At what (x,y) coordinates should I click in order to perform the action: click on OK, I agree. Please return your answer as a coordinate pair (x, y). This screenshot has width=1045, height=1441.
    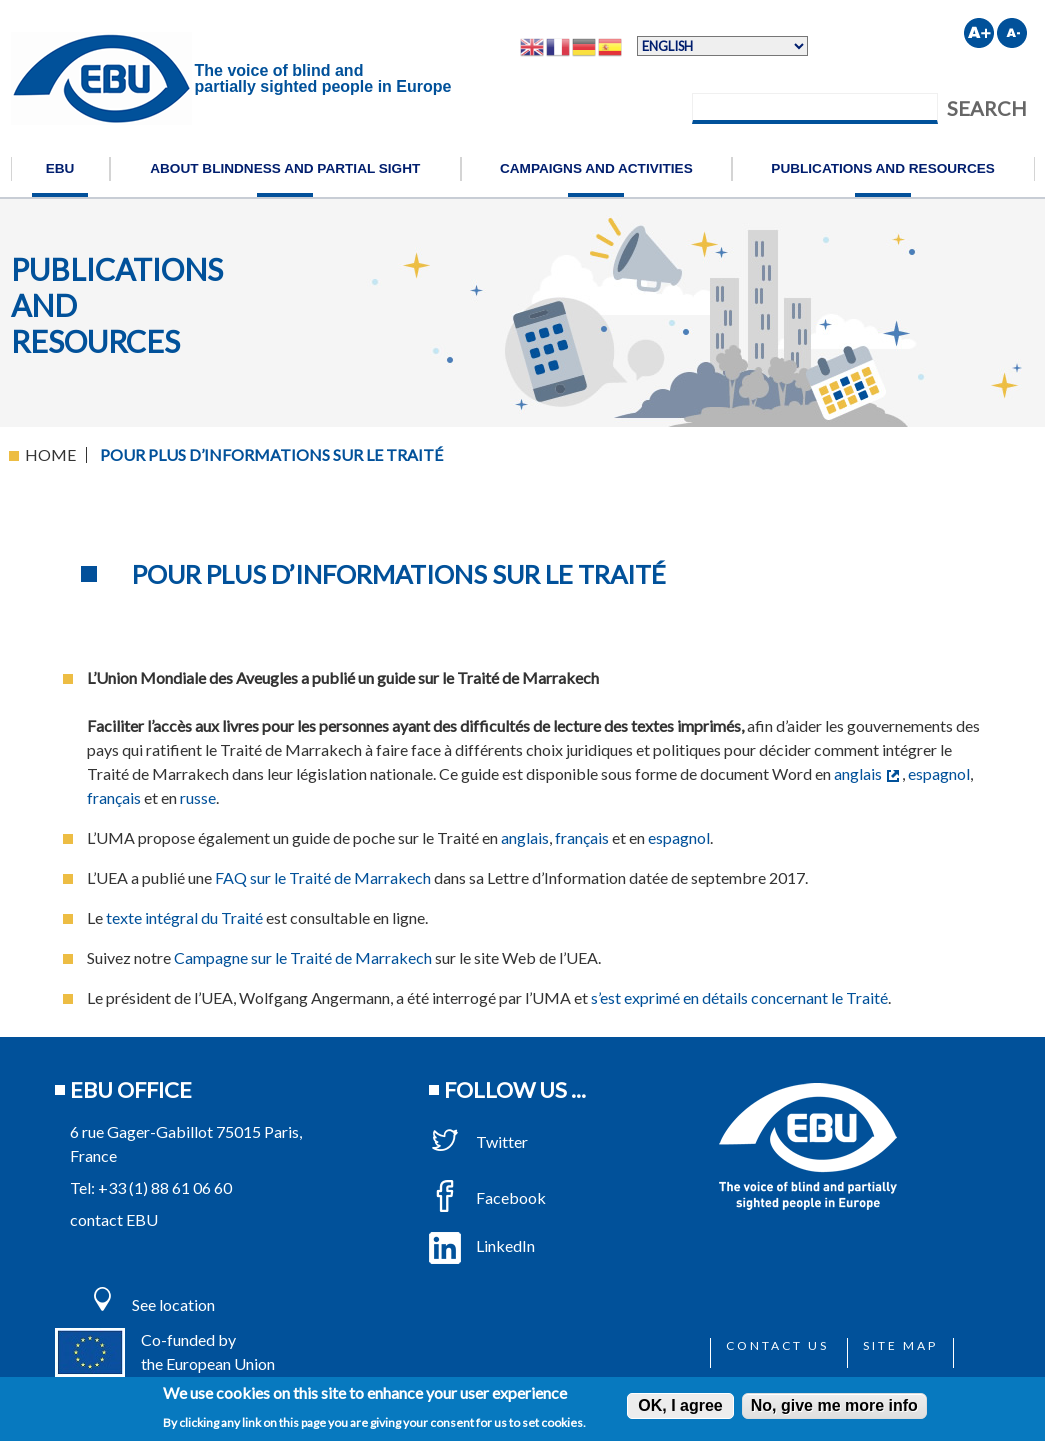
    Looking at the image, I should click on (680, 1405).